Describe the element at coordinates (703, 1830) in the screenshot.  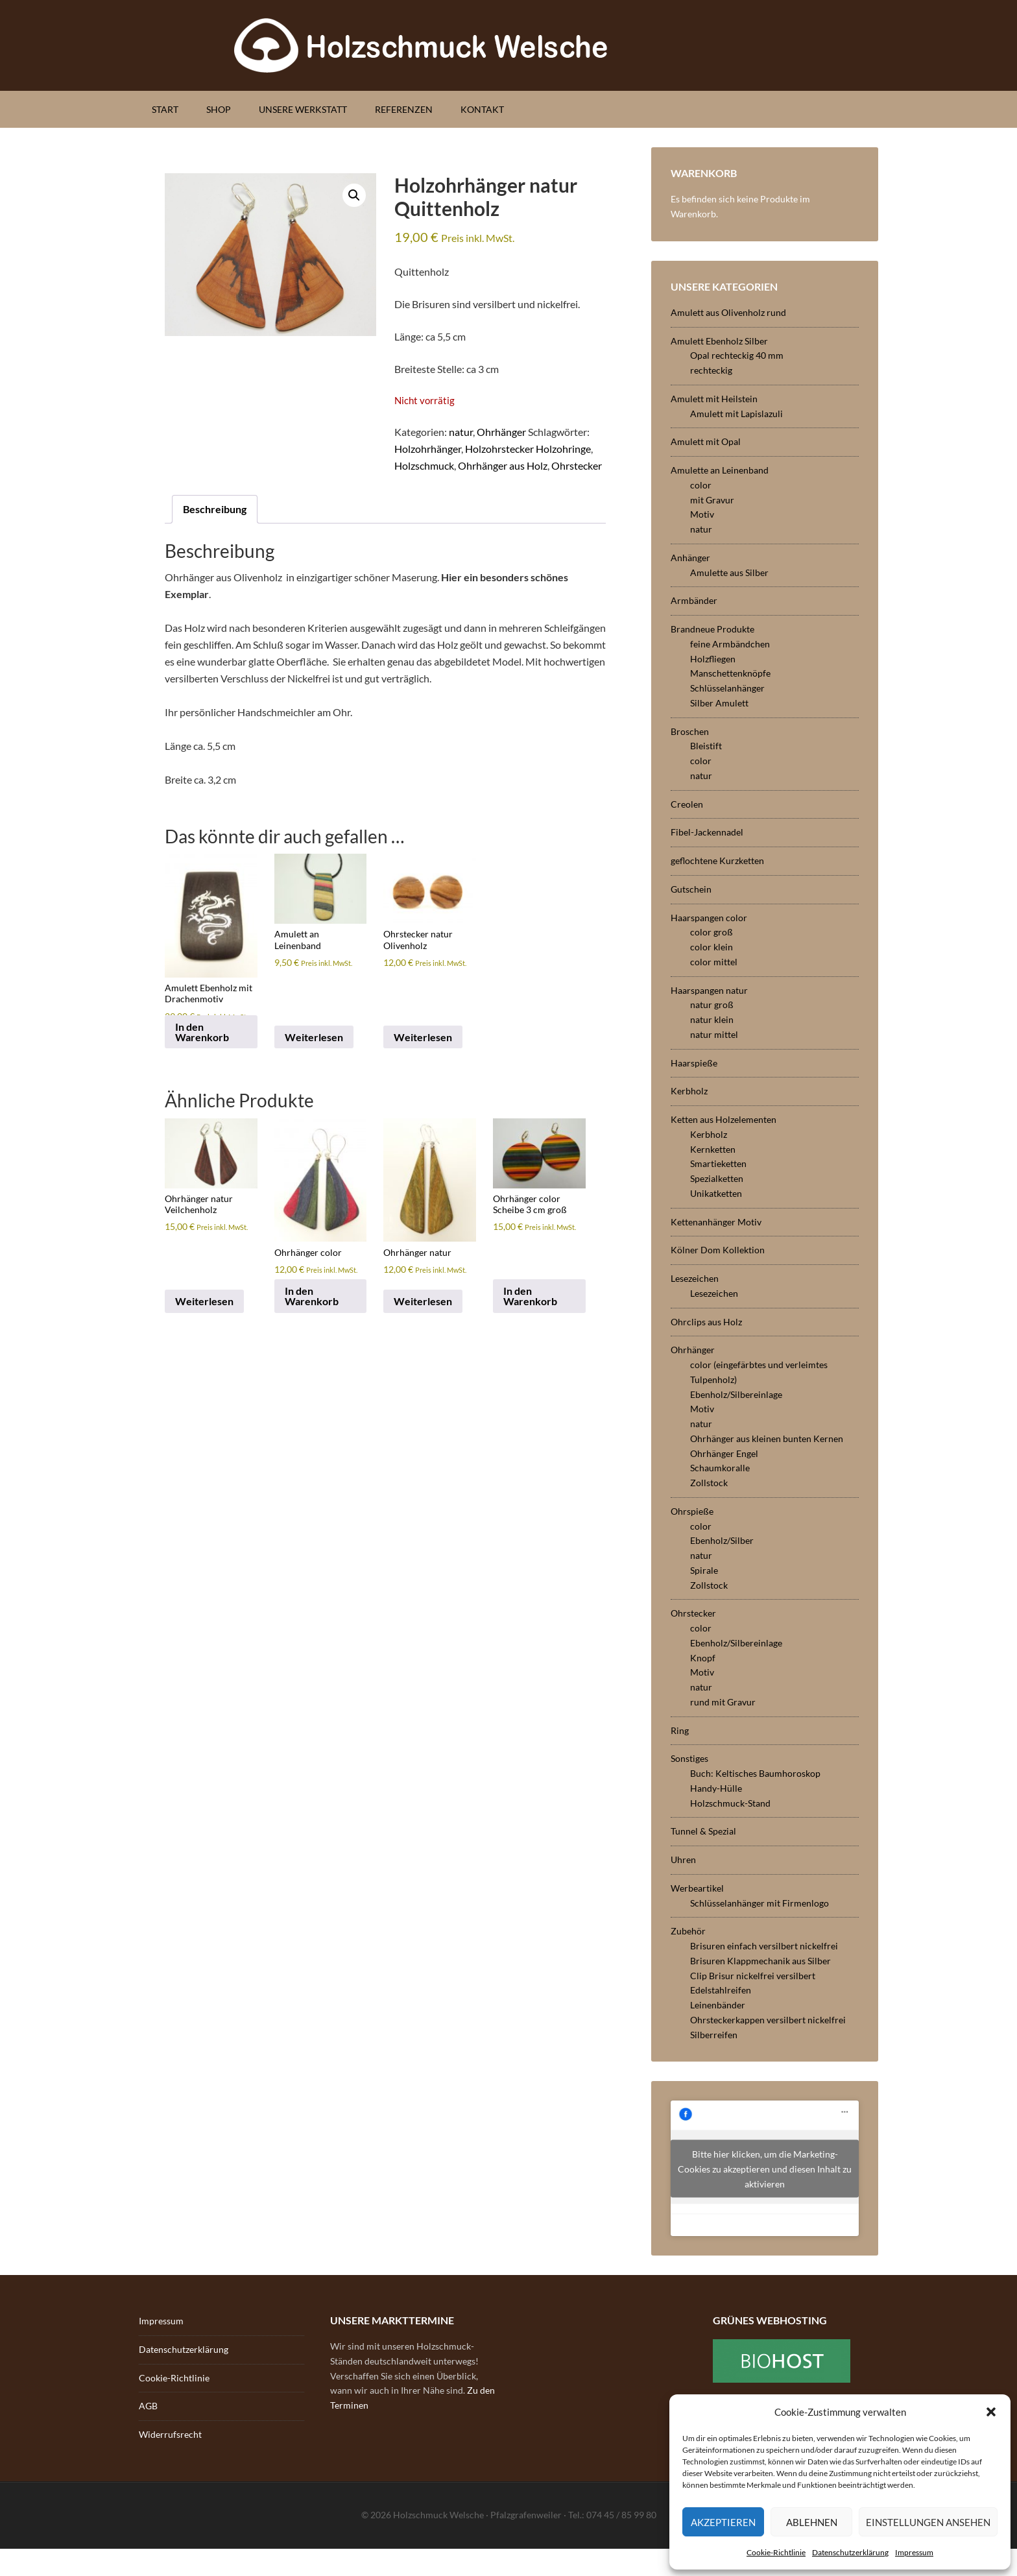
I see `Tunnel & Spezial` at that location.